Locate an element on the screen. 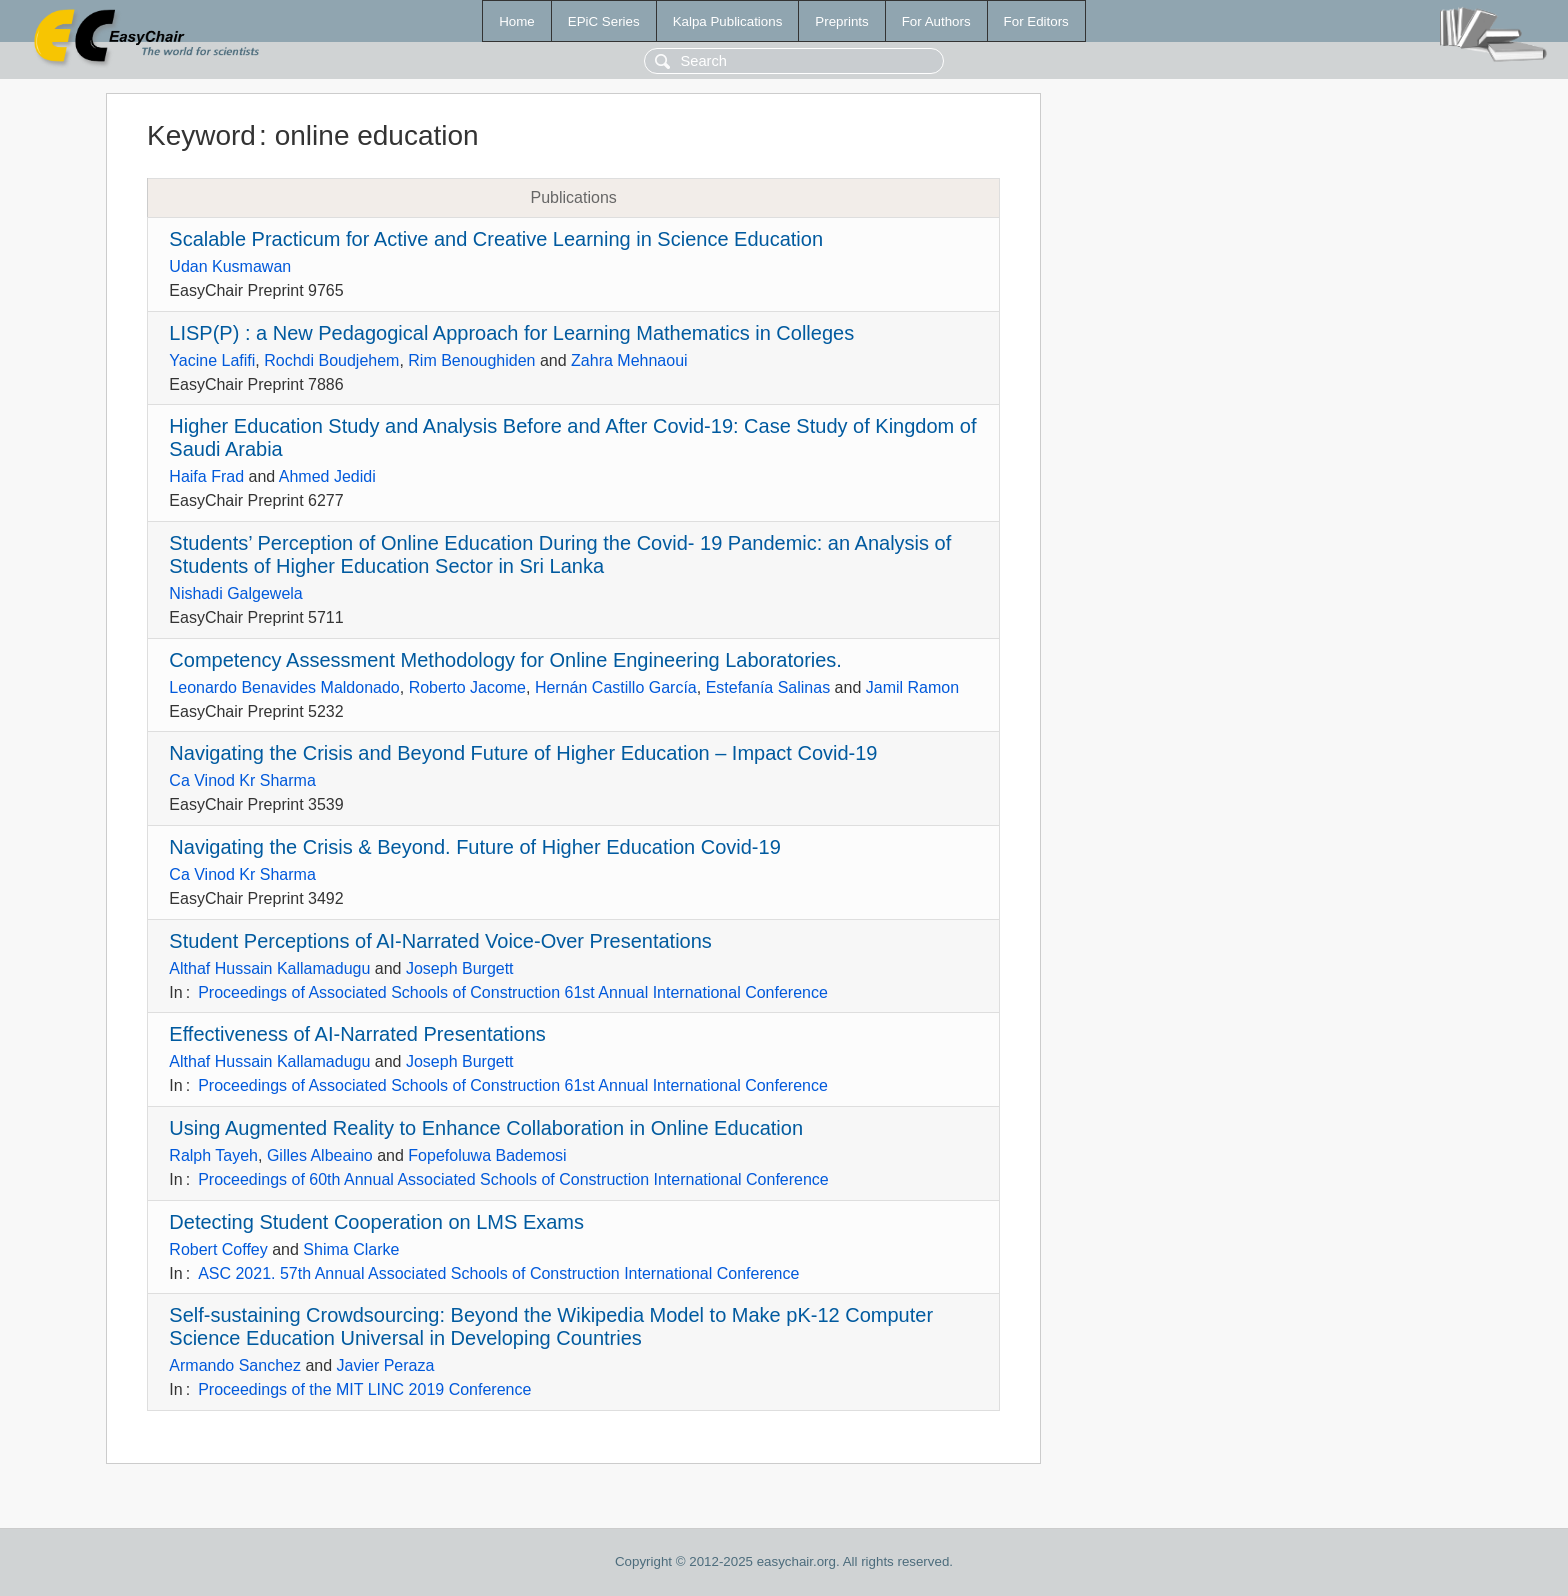 Image resolution: width=1568 pixels, height=1596 pixels. For Authors is located at coordinates (936, 21).